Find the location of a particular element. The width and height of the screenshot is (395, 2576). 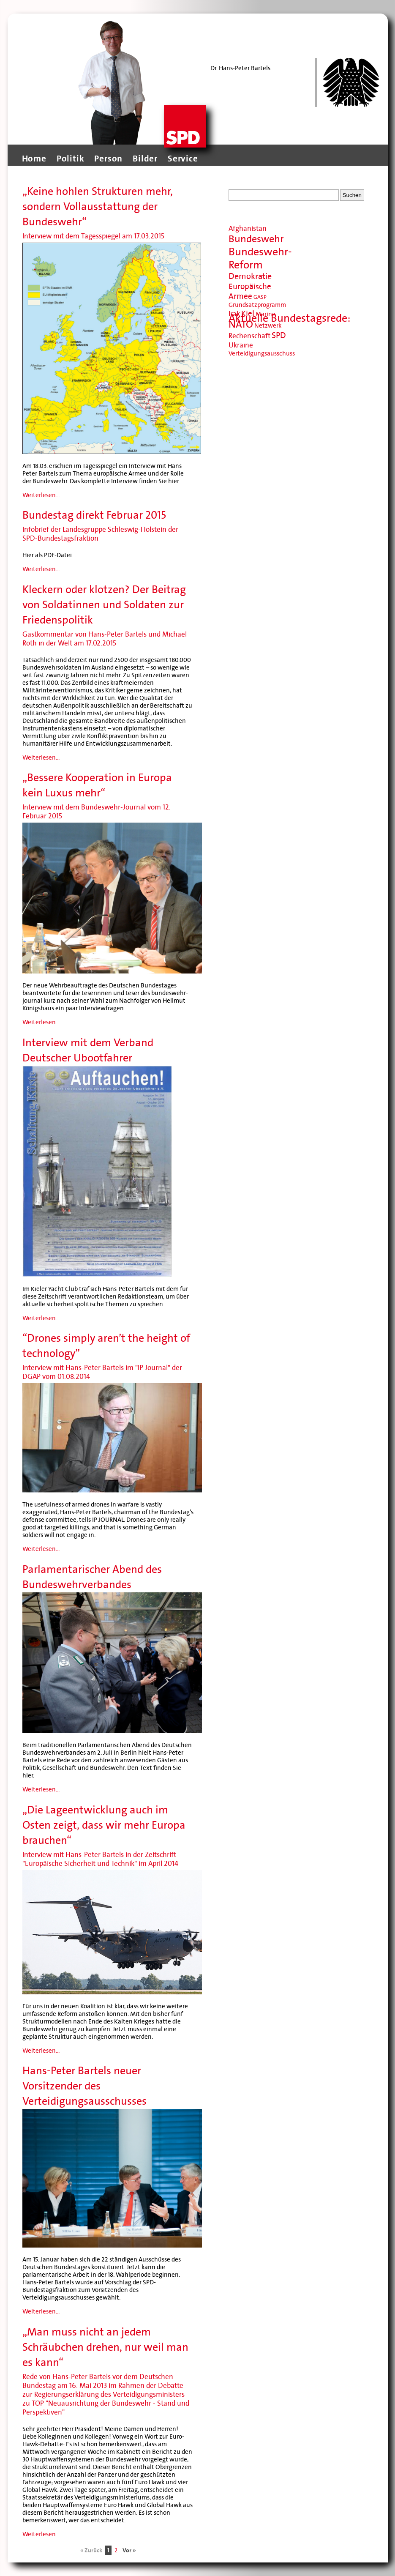

Marine [Marine (9 Einträge)] is located at coordinates (265, 314).